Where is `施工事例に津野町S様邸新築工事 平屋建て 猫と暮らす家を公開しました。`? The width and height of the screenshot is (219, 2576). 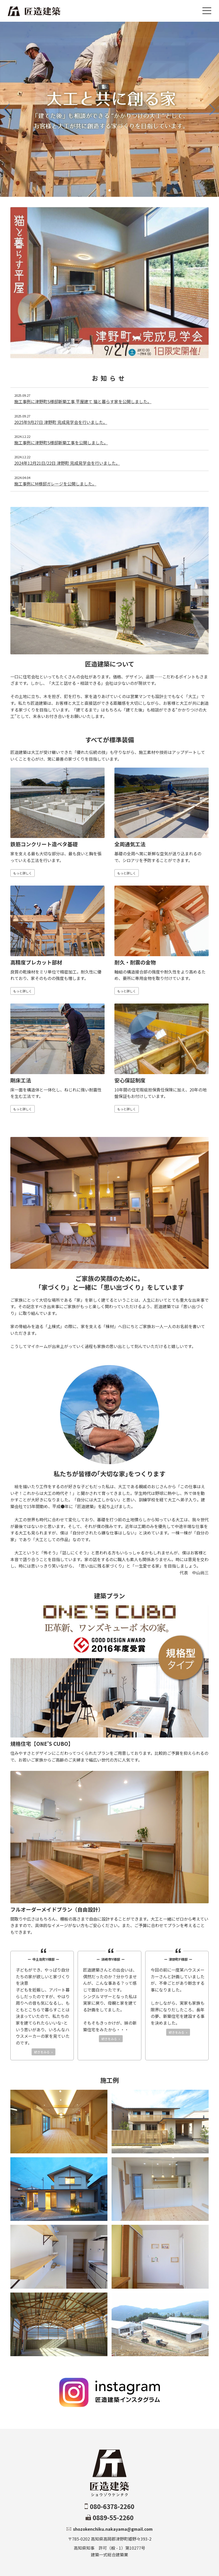 施工事例に津野町S様邸新築工事 平屋建て 猫と暮らす家を公開しました。 is located at coordinates (82, 401).